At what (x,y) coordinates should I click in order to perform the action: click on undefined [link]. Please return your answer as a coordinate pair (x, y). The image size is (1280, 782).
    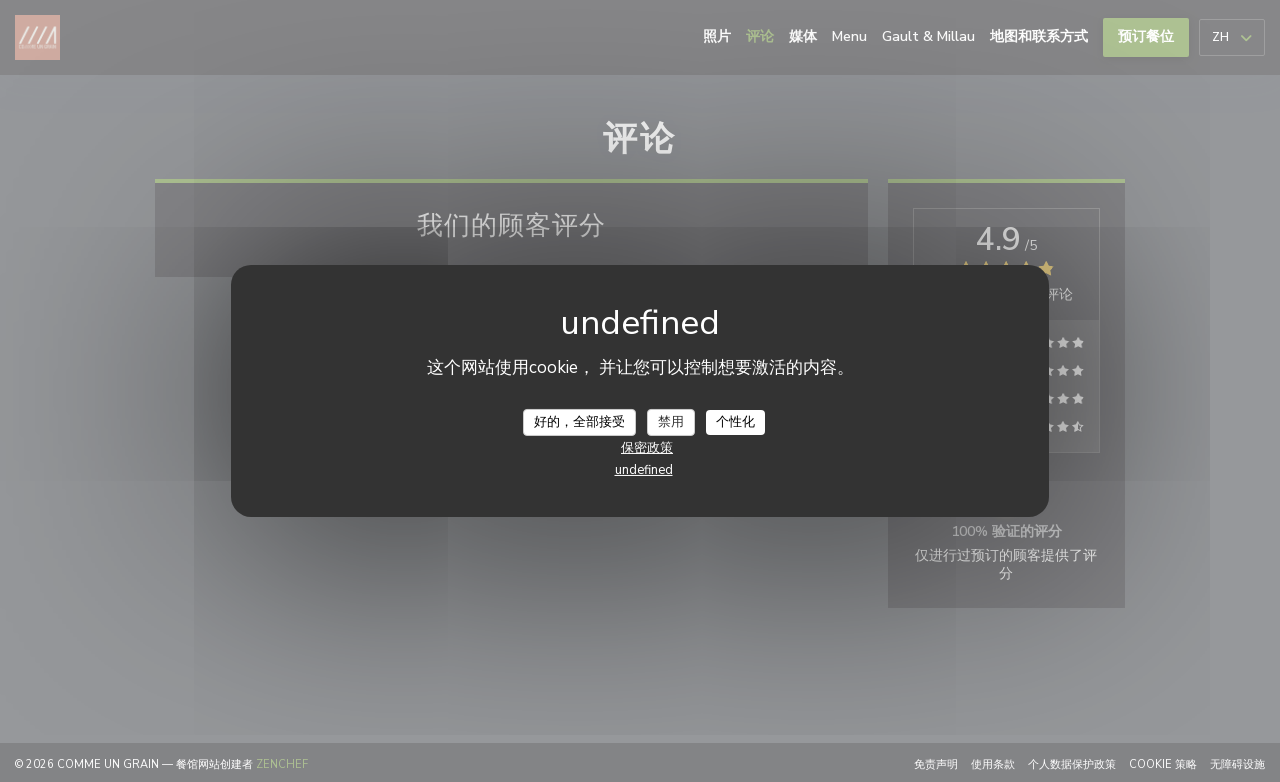
    Looking at the image, I should click on (644, 470).